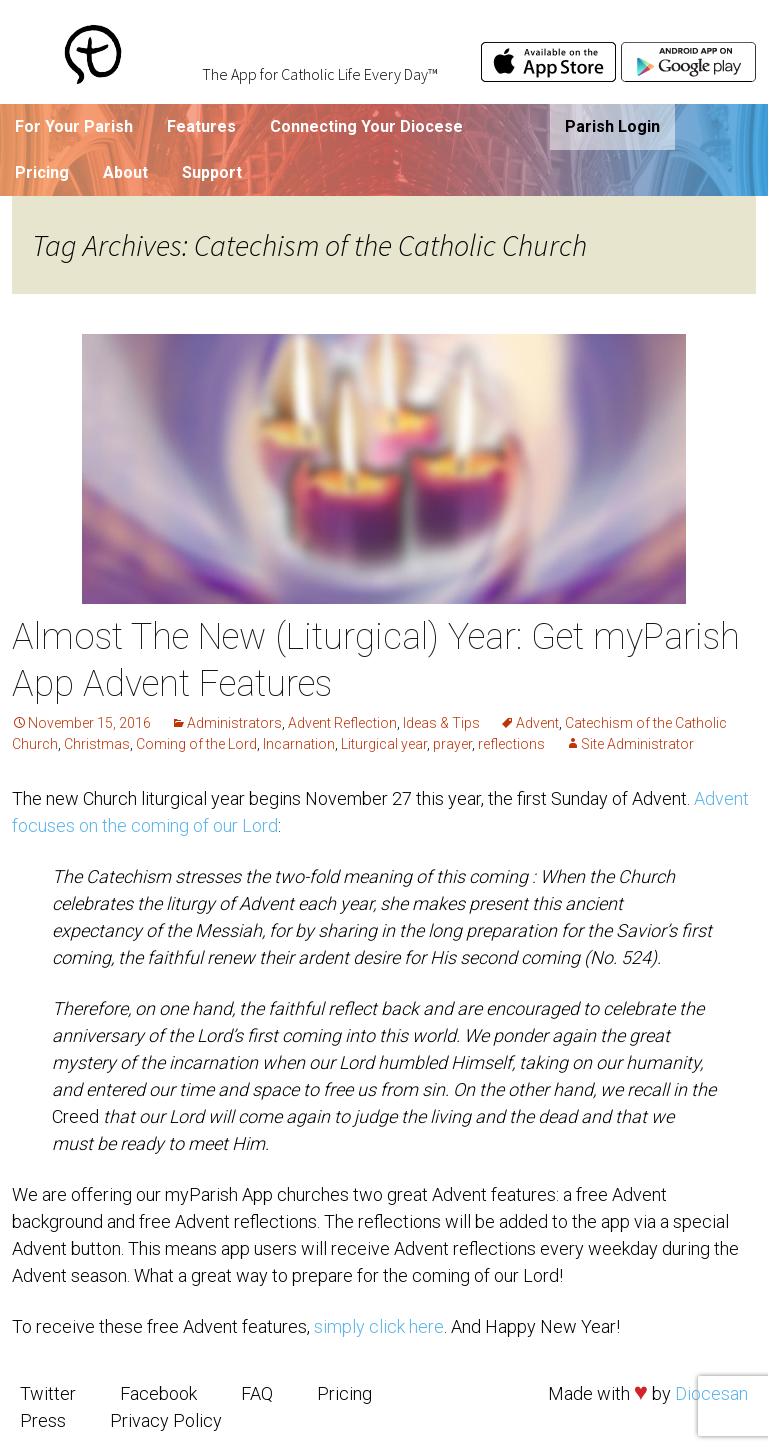 This screenshot has height=1450, width=768. Describe the element at coordinates (196, 744) in the screenshot. I see `Coming of the Lord` at that location.